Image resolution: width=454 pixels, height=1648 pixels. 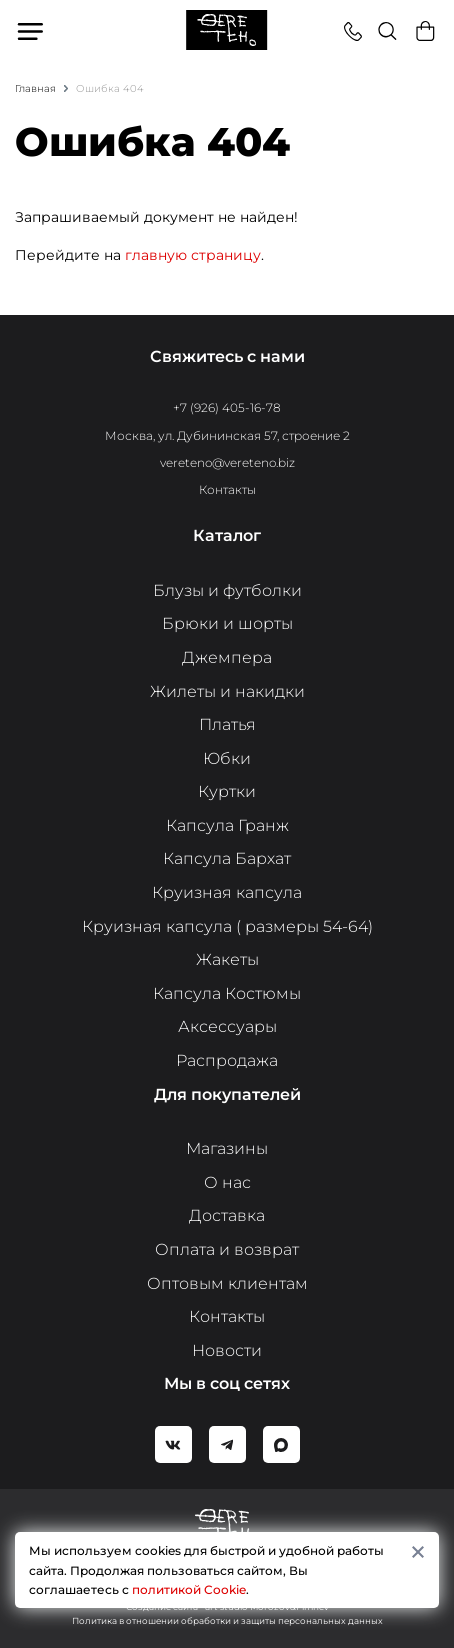 What do you see at coordinates (227, 1350) in the screenshot?
I see `Новости` at bounding box center [227, 1350].